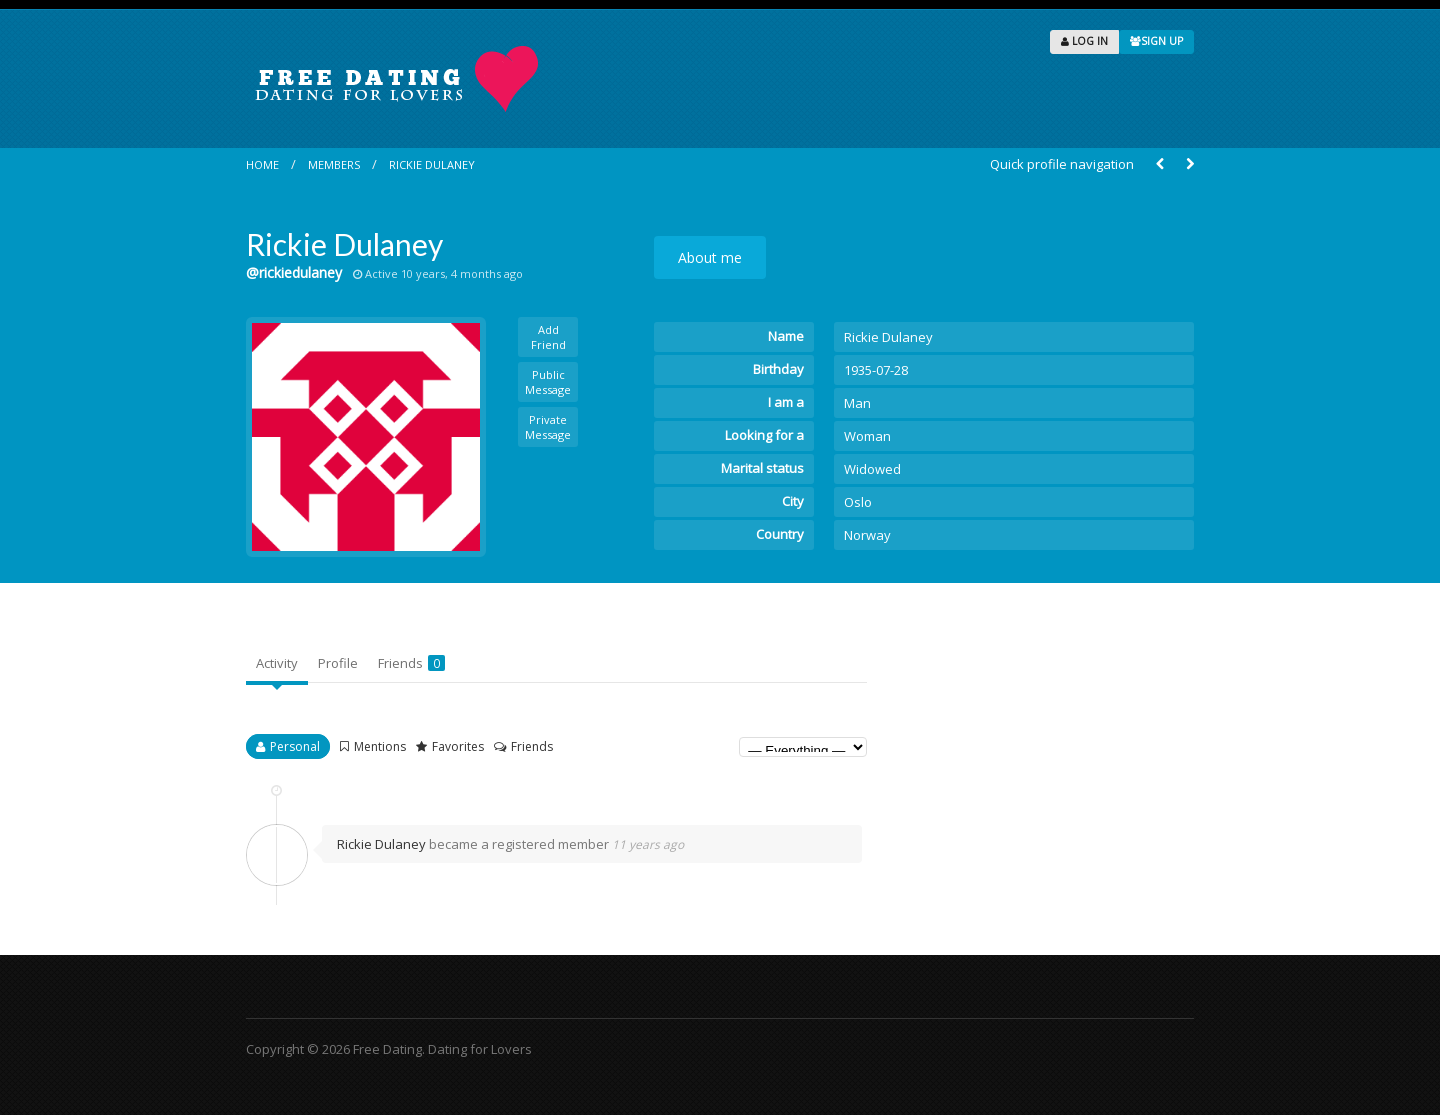 This screenshot has width=1440, height=1115. Describe the element at coordinates (295, 746) in the screenshot. I see `Personal` at that location.